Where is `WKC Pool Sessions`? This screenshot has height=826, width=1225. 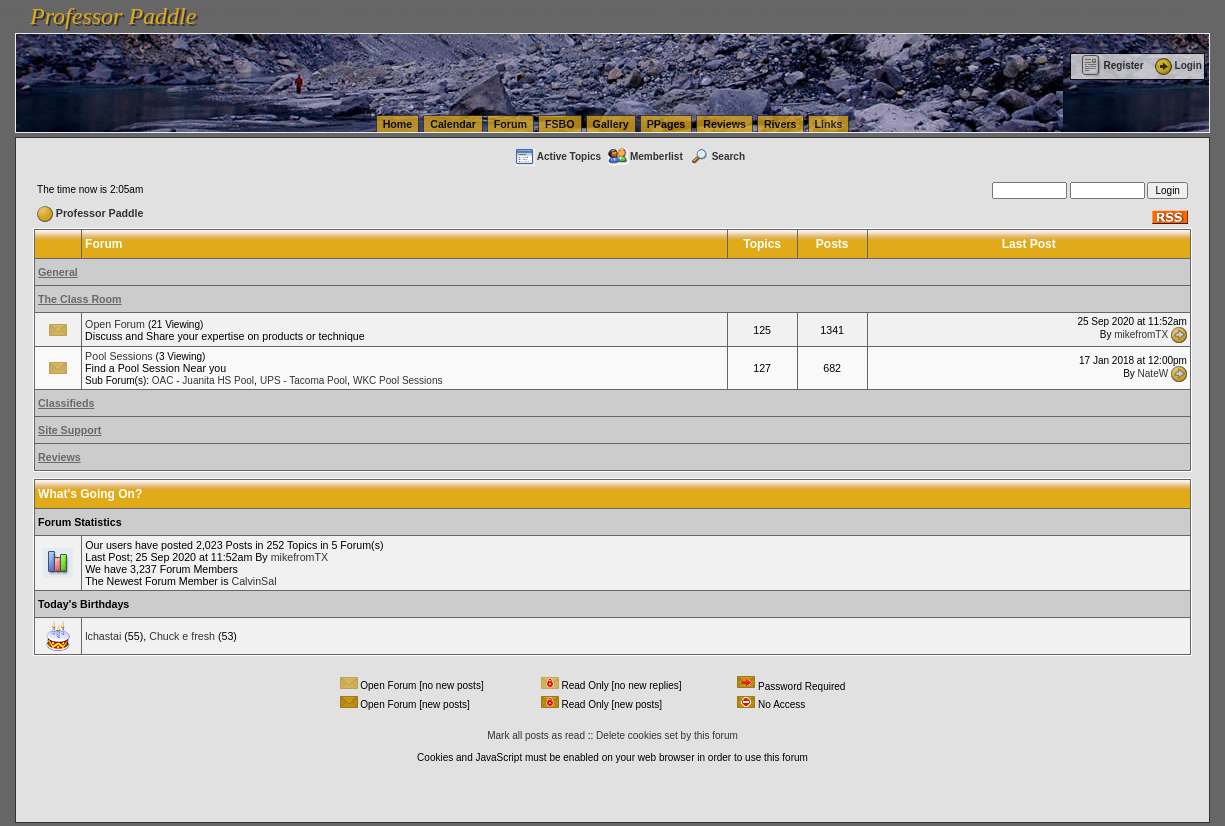
WKC Pool Sessions is located at coordinates (397, 380).